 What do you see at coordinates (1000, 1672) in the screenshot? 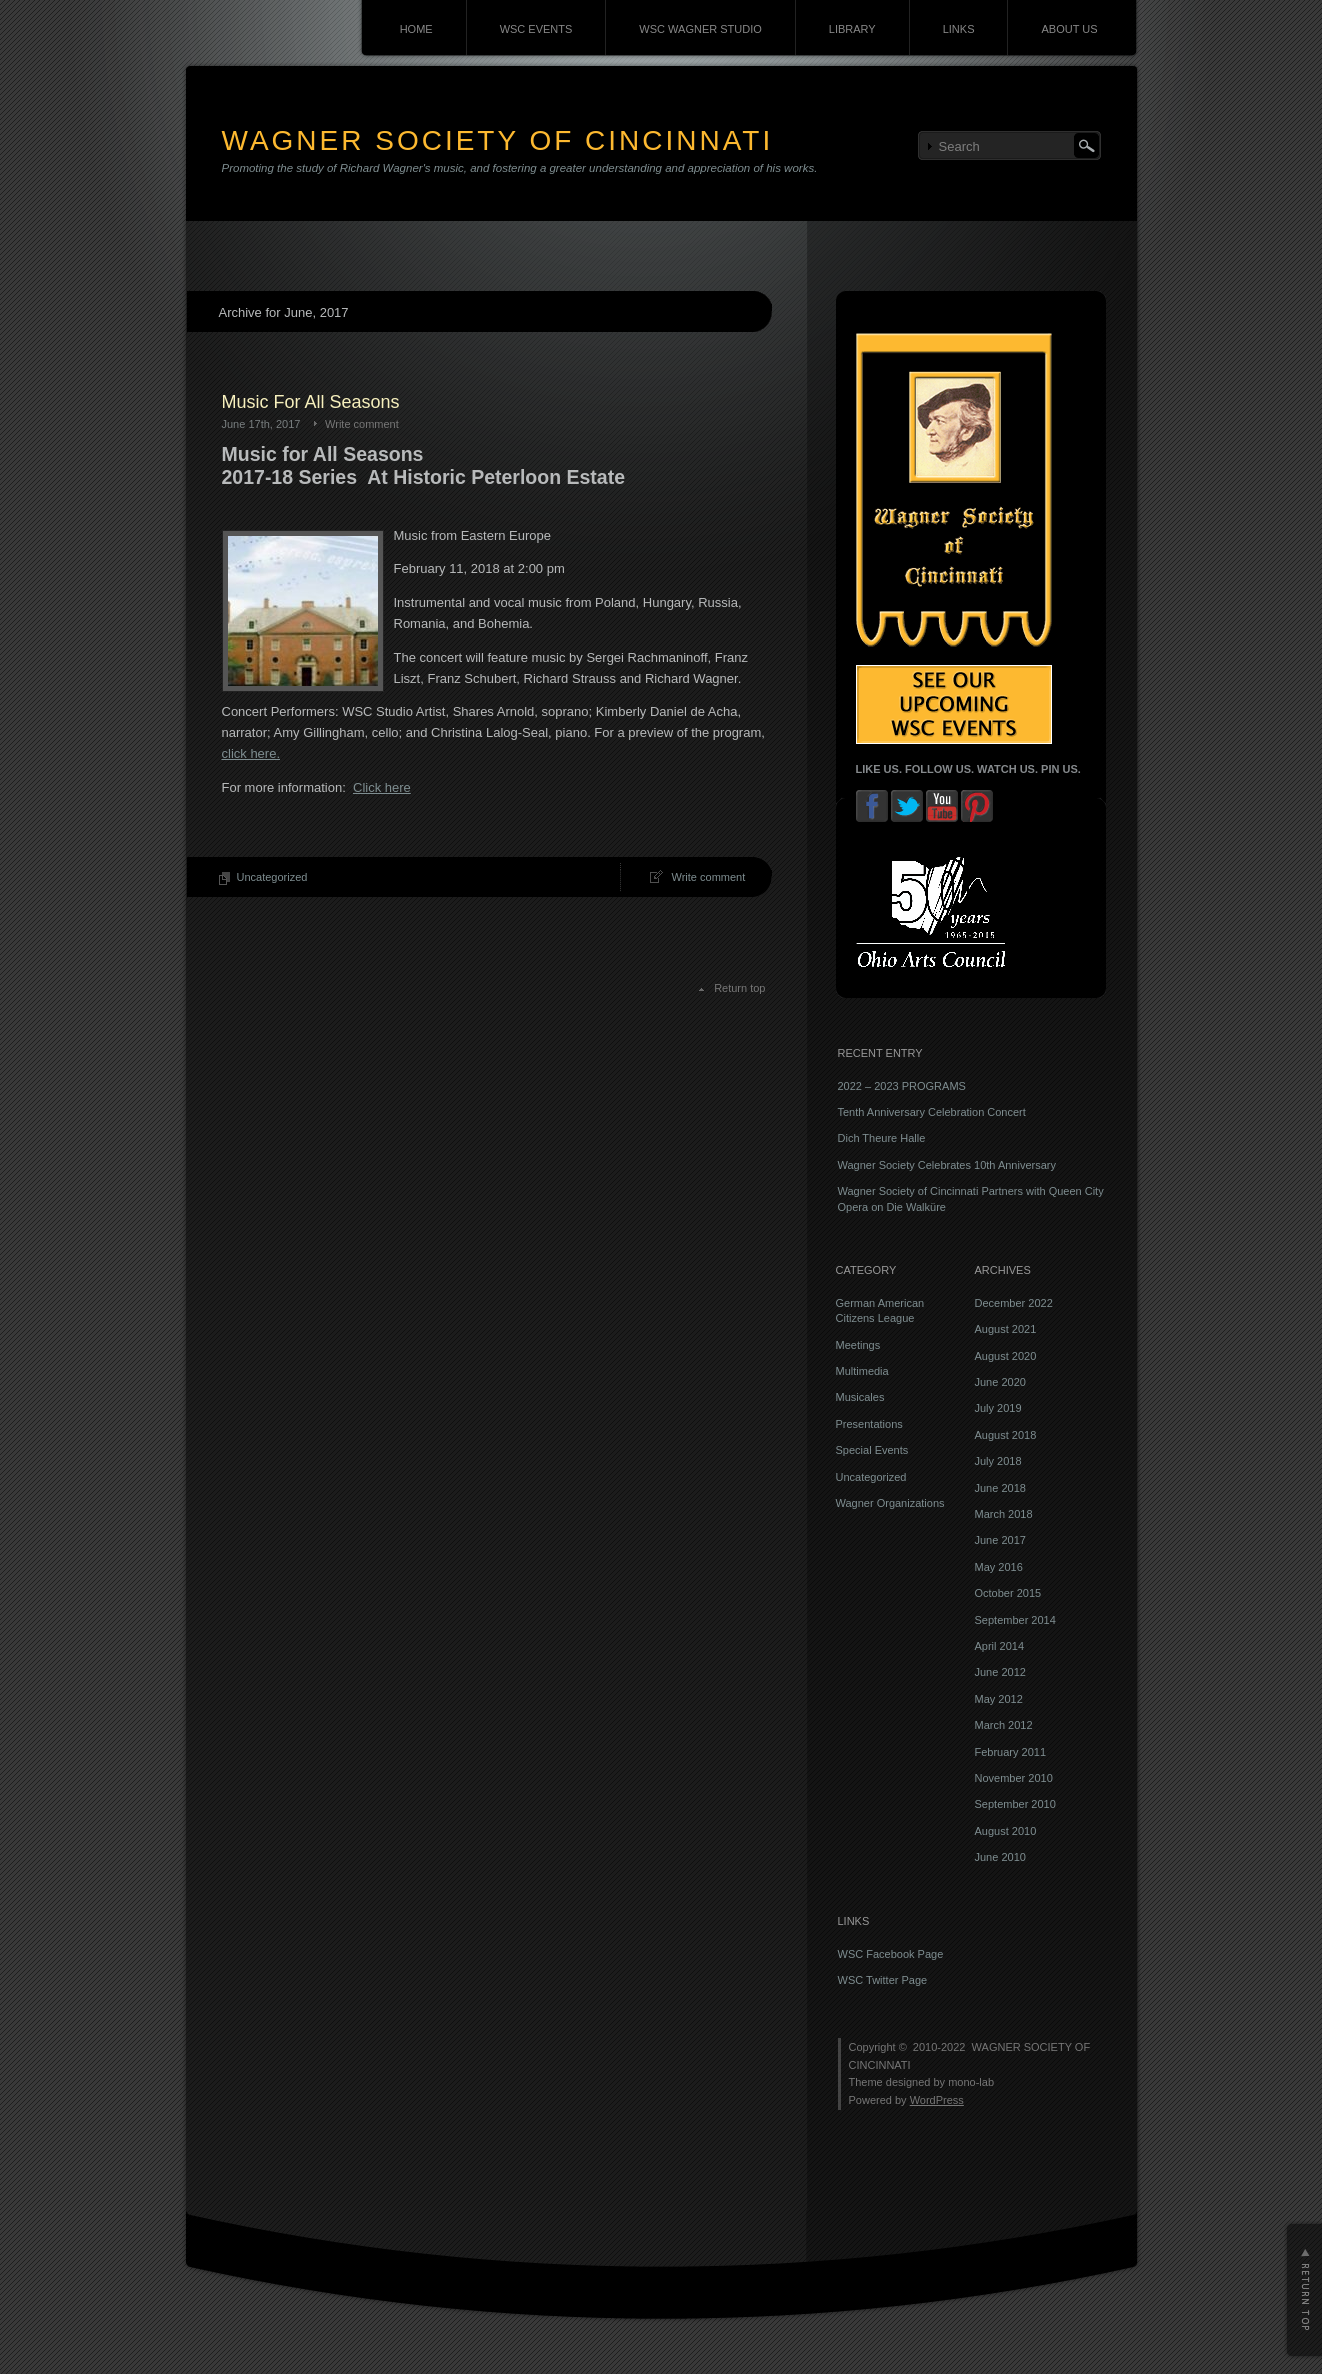
I see `June 2012` at bounding box center [1000, 1672].